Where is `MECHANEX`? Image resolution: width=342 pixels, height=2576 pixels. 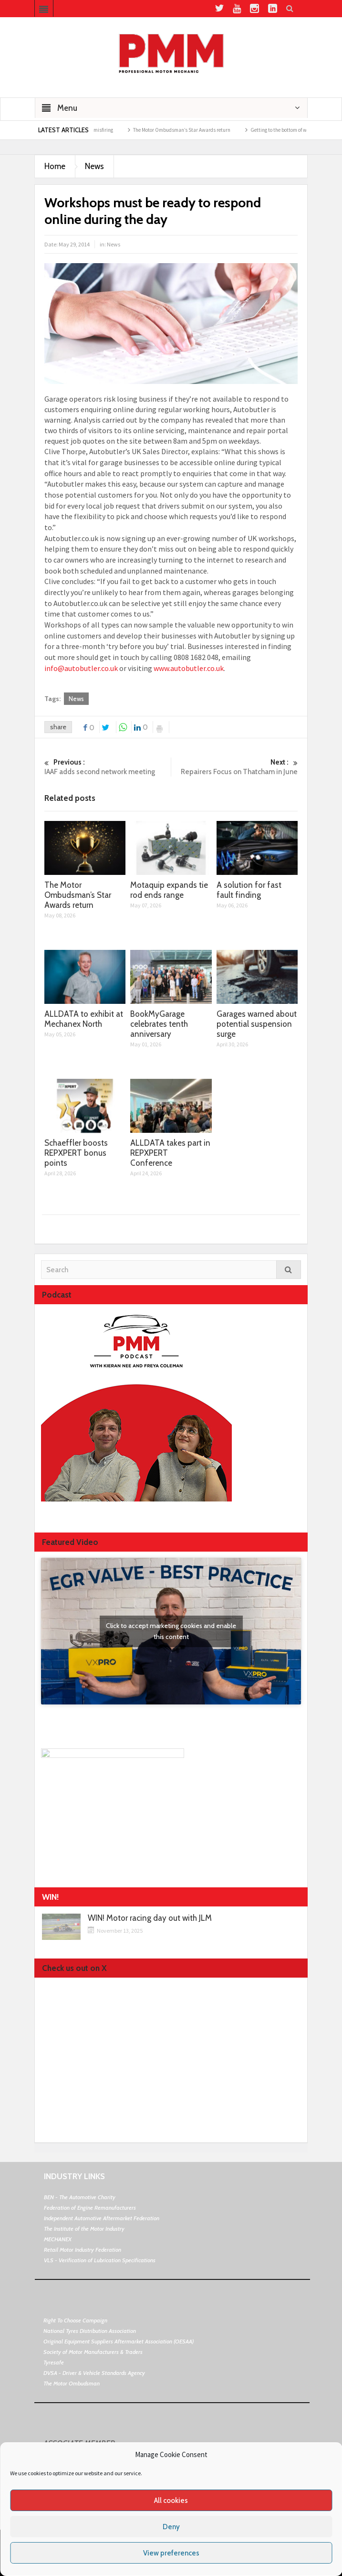
MECHANEX is located at coordinates (58, 2239).